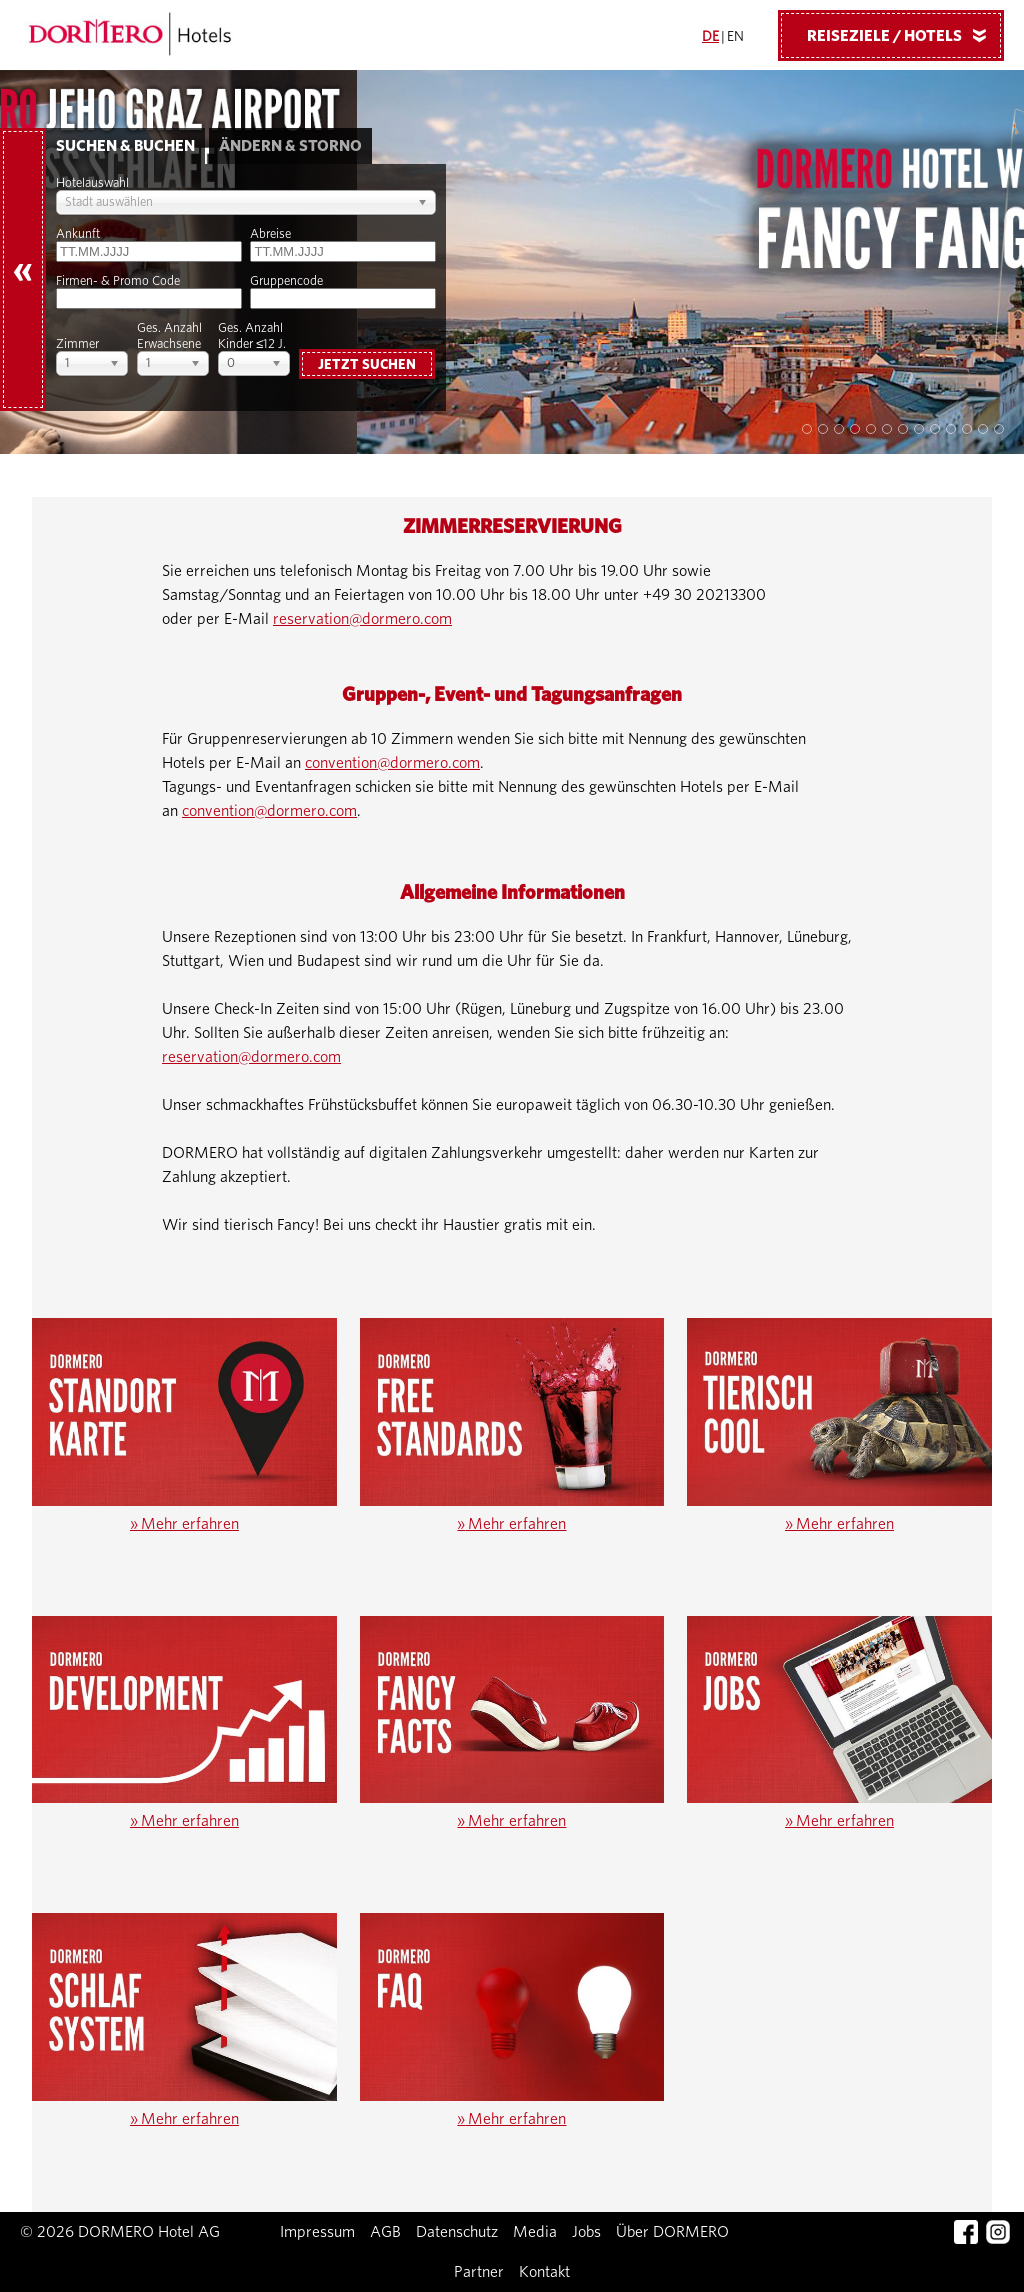 This screenshot has height=2292, width=1024. I want to click on Media, so click(535, 2232).